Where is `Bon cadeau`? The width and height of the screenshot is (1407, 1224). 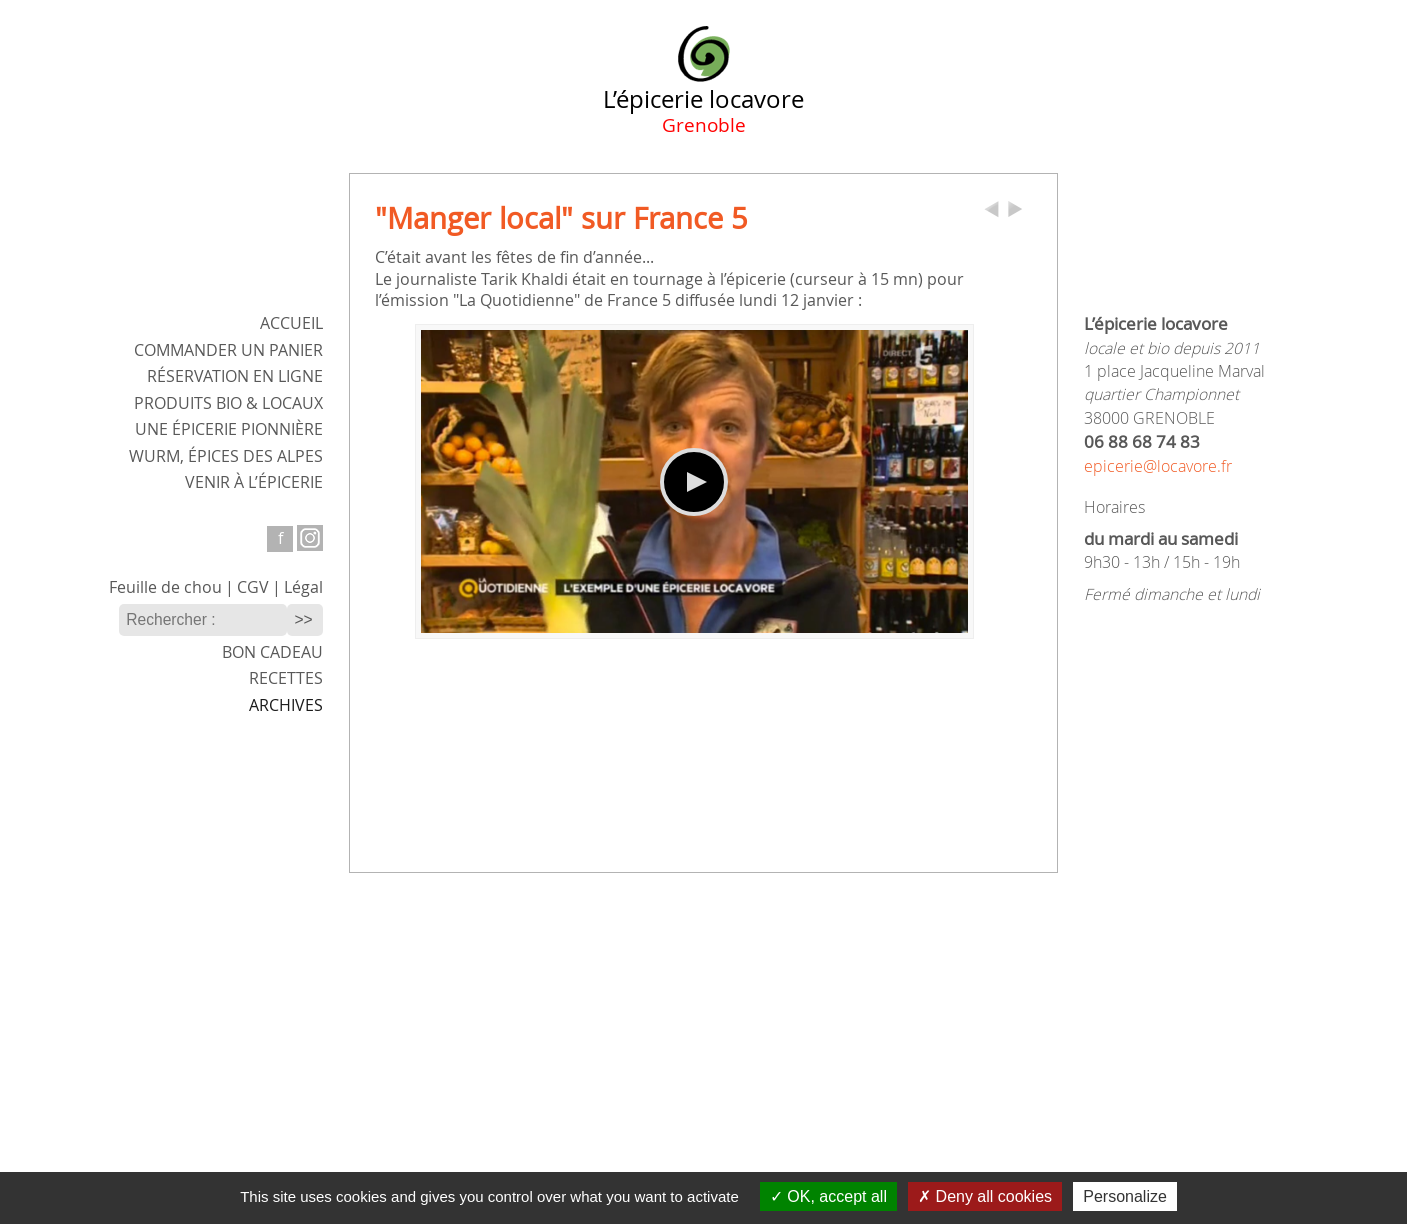
Bon cadeau is located at coordinates (272, 652).